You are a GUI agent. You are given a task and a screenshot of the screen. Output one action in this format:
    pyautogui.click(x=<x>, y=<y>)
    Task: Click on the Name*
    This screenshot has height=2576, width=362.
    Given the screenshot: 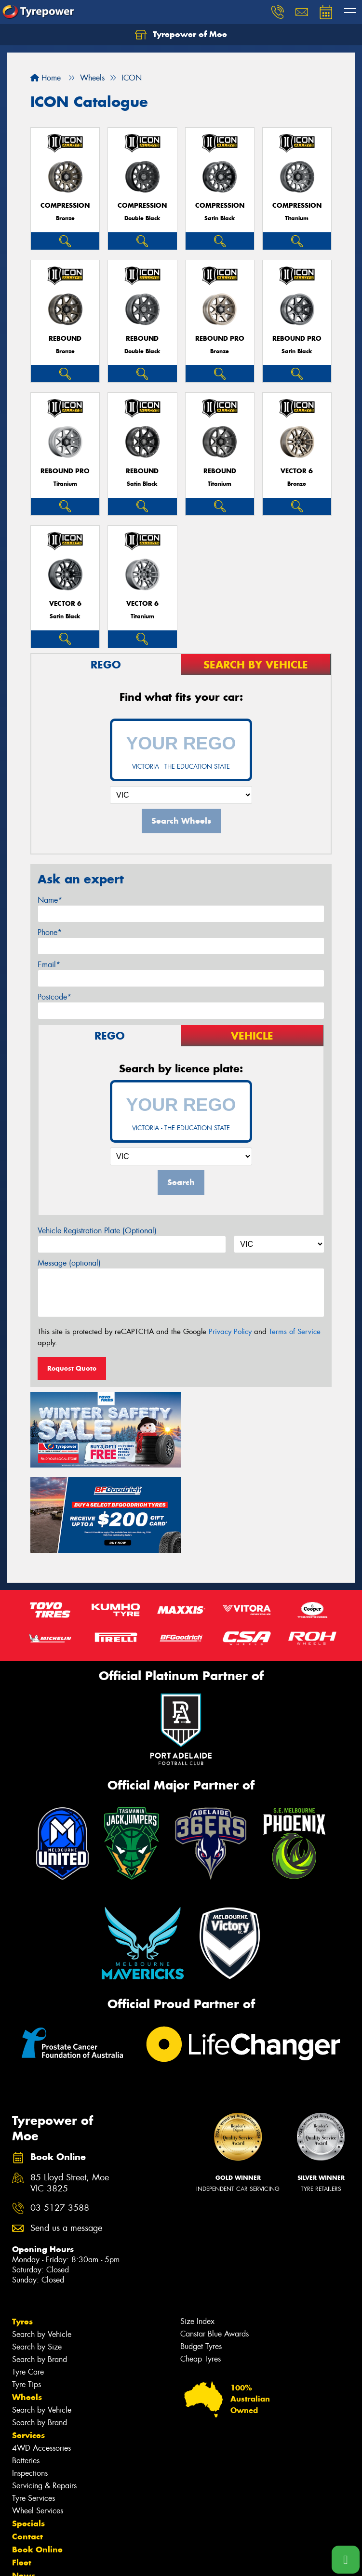 What is the action you would take?
    pyautogui.click(x=50, y=900)
    